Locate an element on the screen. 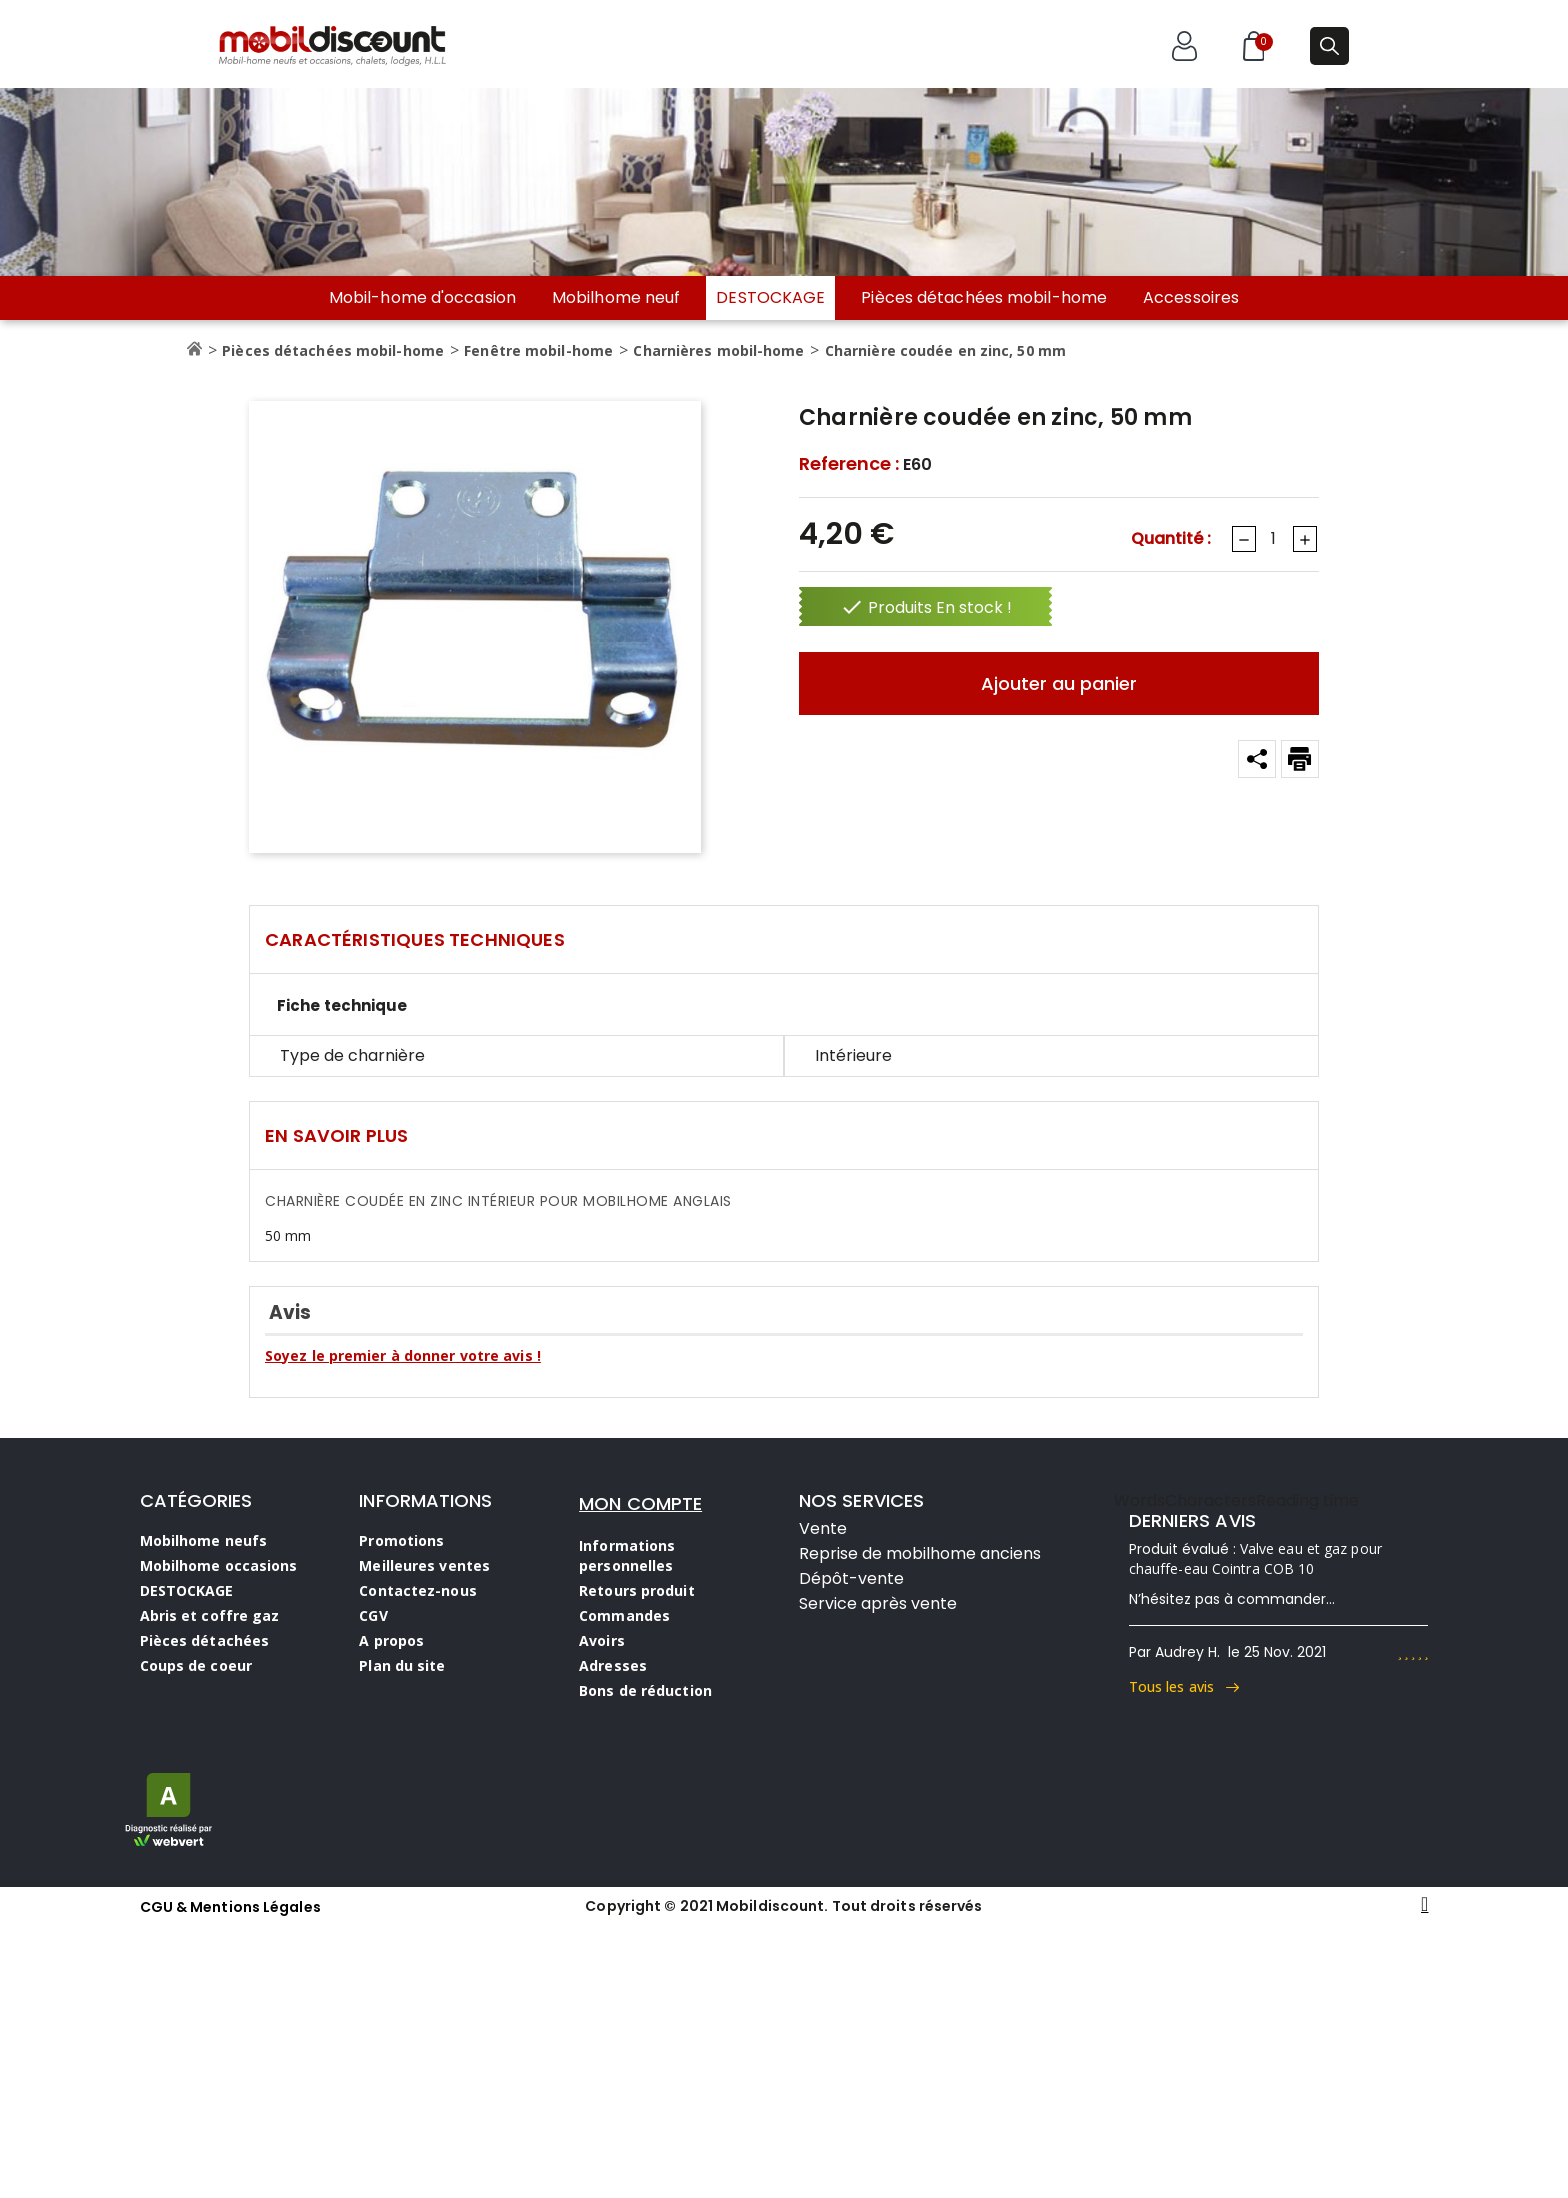 The image size is (1568, 2198). DESTOCKAGE is located at coordinates (770, 297).